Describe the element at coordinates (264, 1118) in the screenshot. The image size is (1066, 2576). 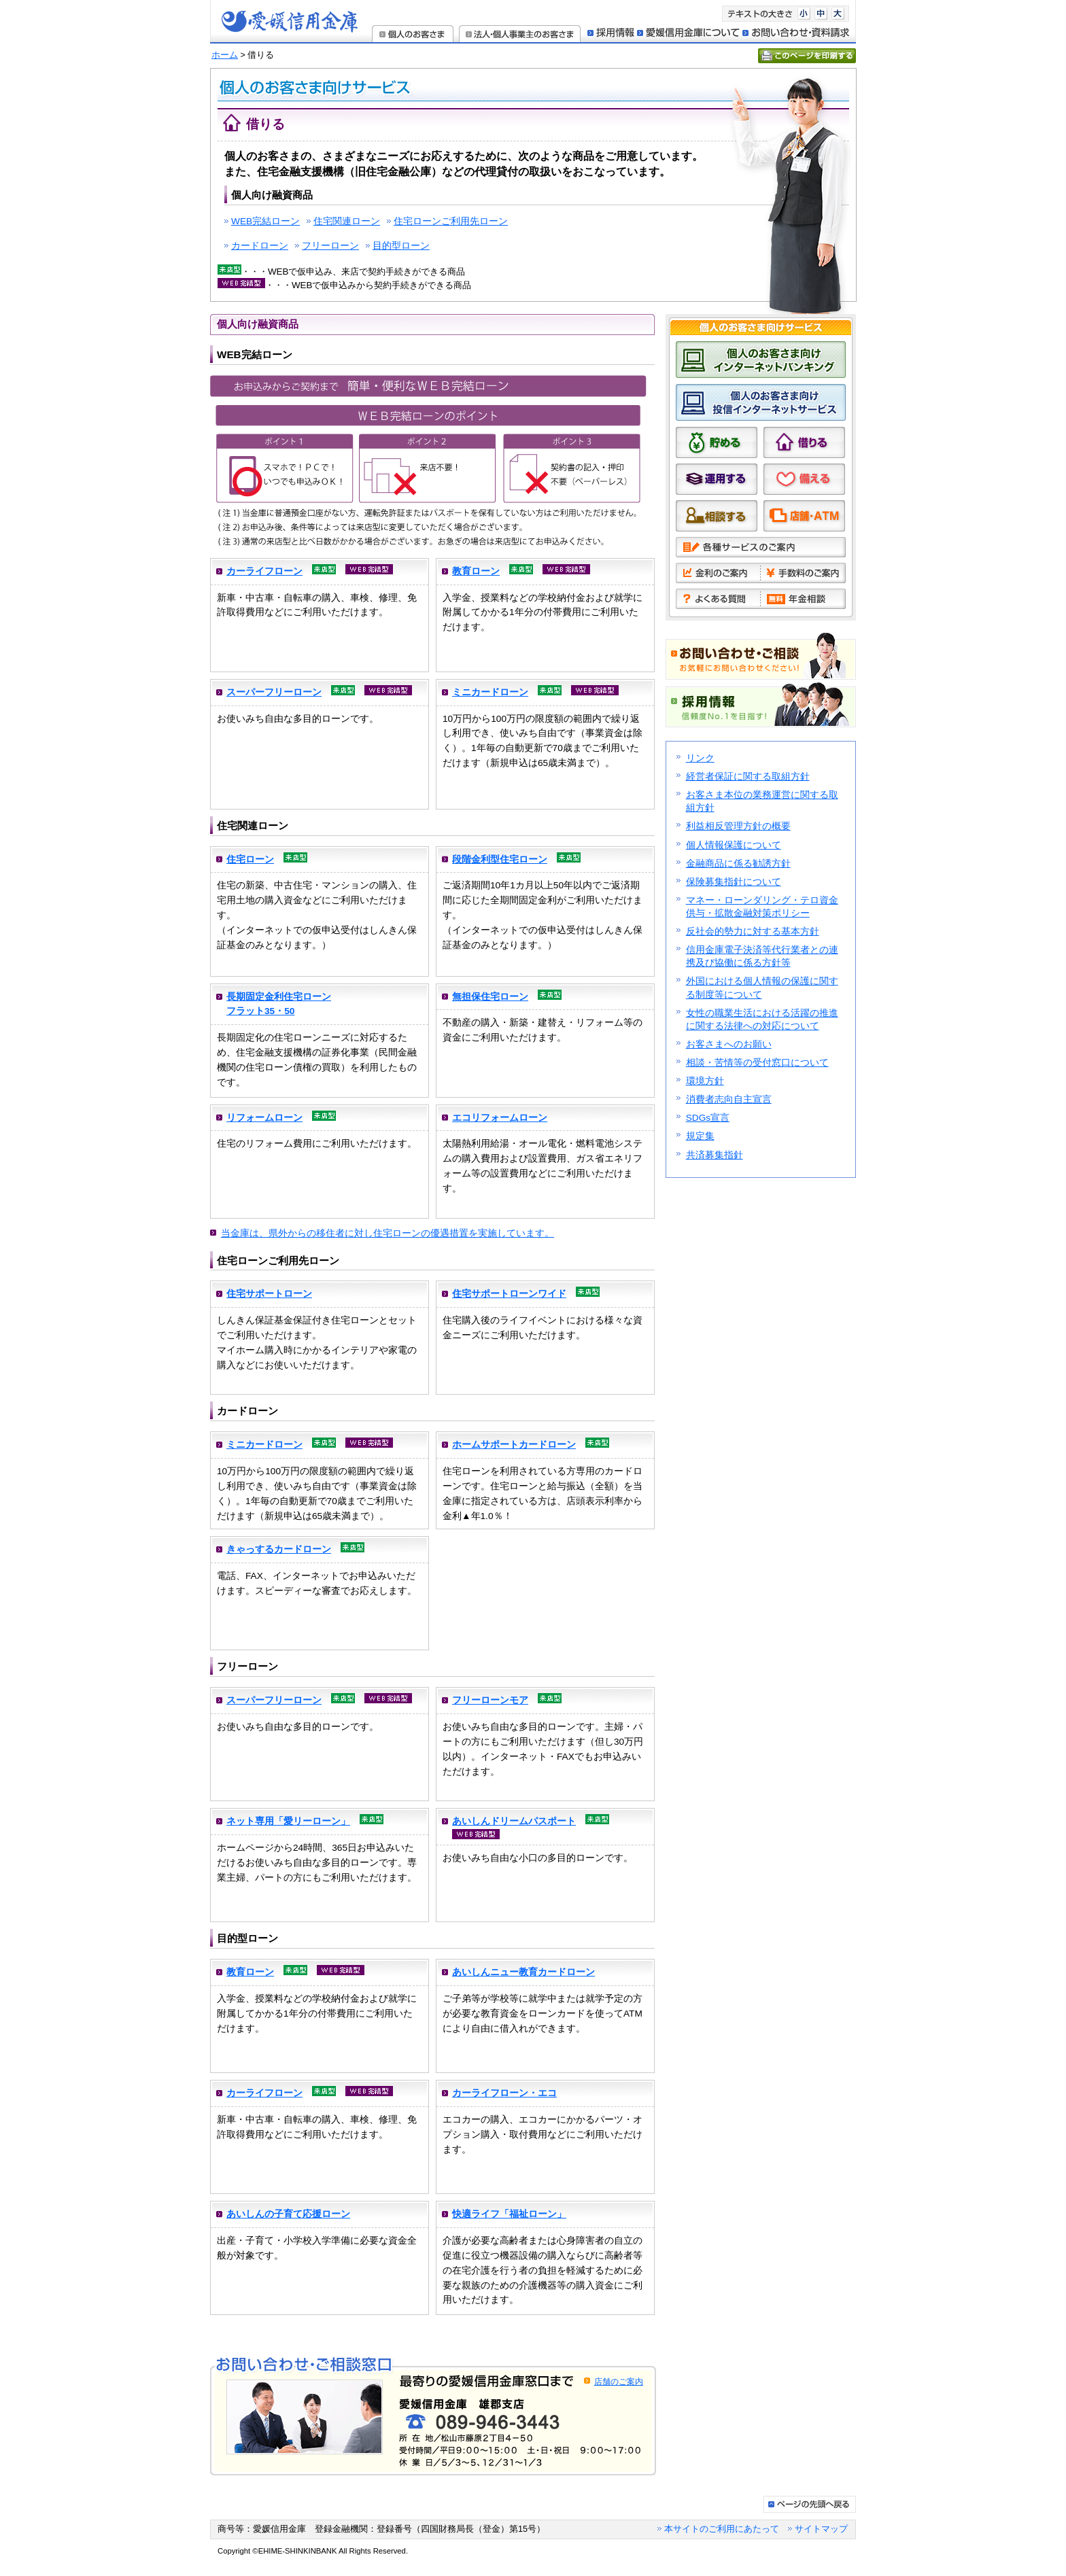
I see `リフォームローン` at that location.